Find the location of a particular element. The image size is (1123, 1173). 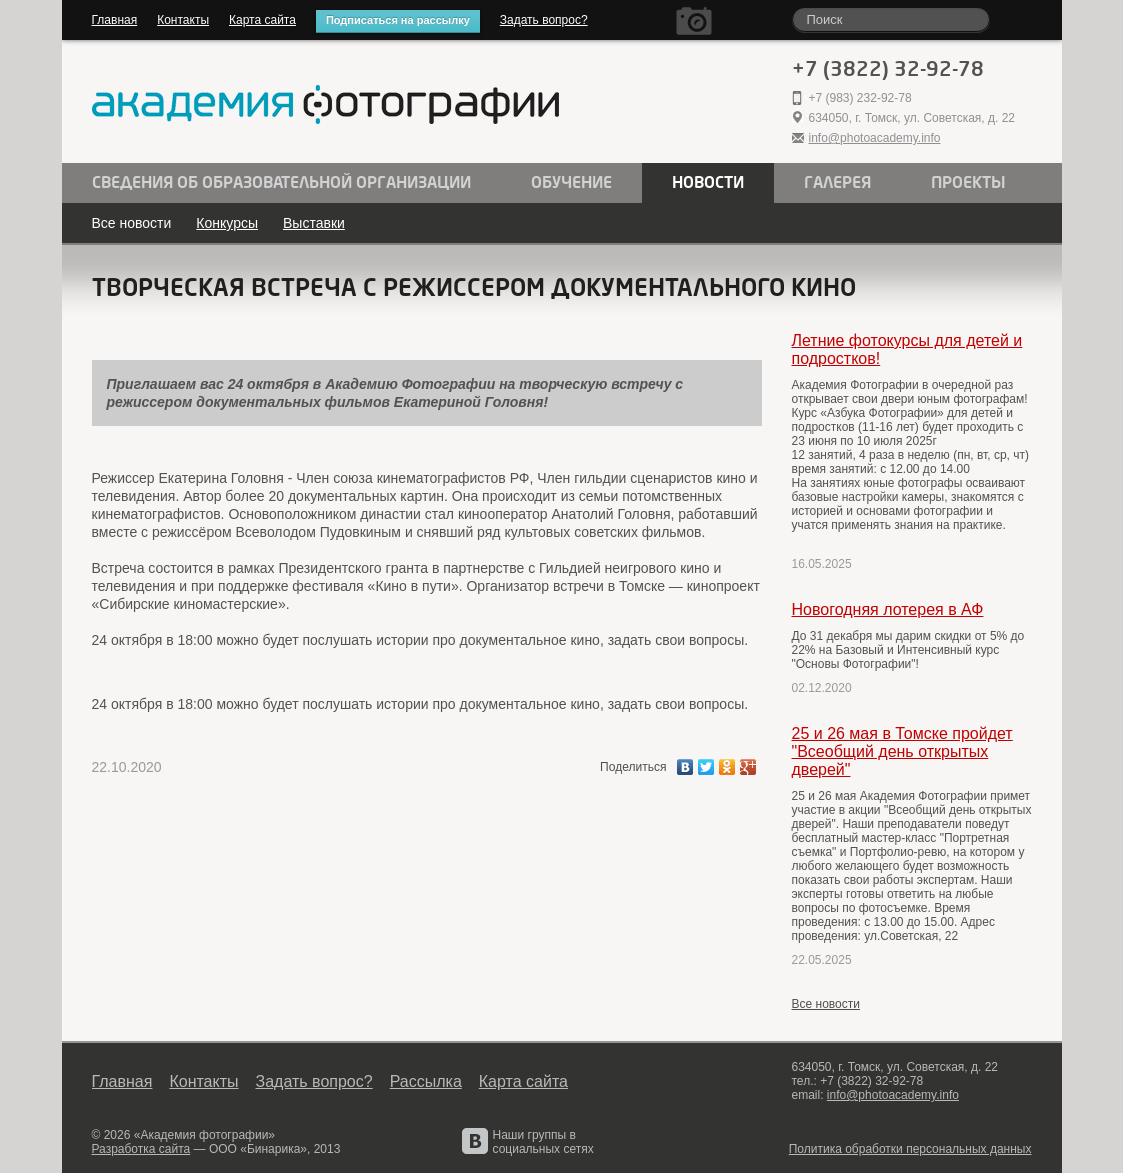

Подписаться на рассылку is located at coordinates (398, 20).